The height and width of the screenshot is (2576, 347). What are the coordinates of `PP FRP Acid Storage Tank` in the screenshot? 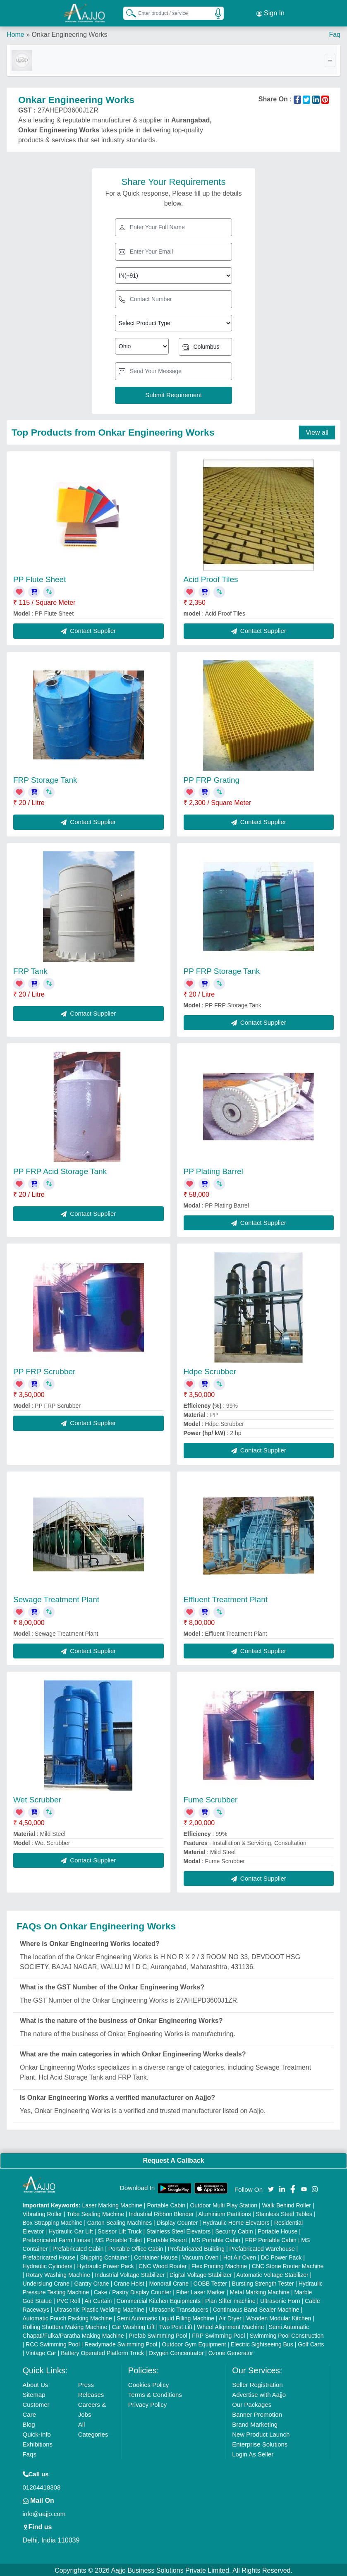 It's located at (60, 1169).